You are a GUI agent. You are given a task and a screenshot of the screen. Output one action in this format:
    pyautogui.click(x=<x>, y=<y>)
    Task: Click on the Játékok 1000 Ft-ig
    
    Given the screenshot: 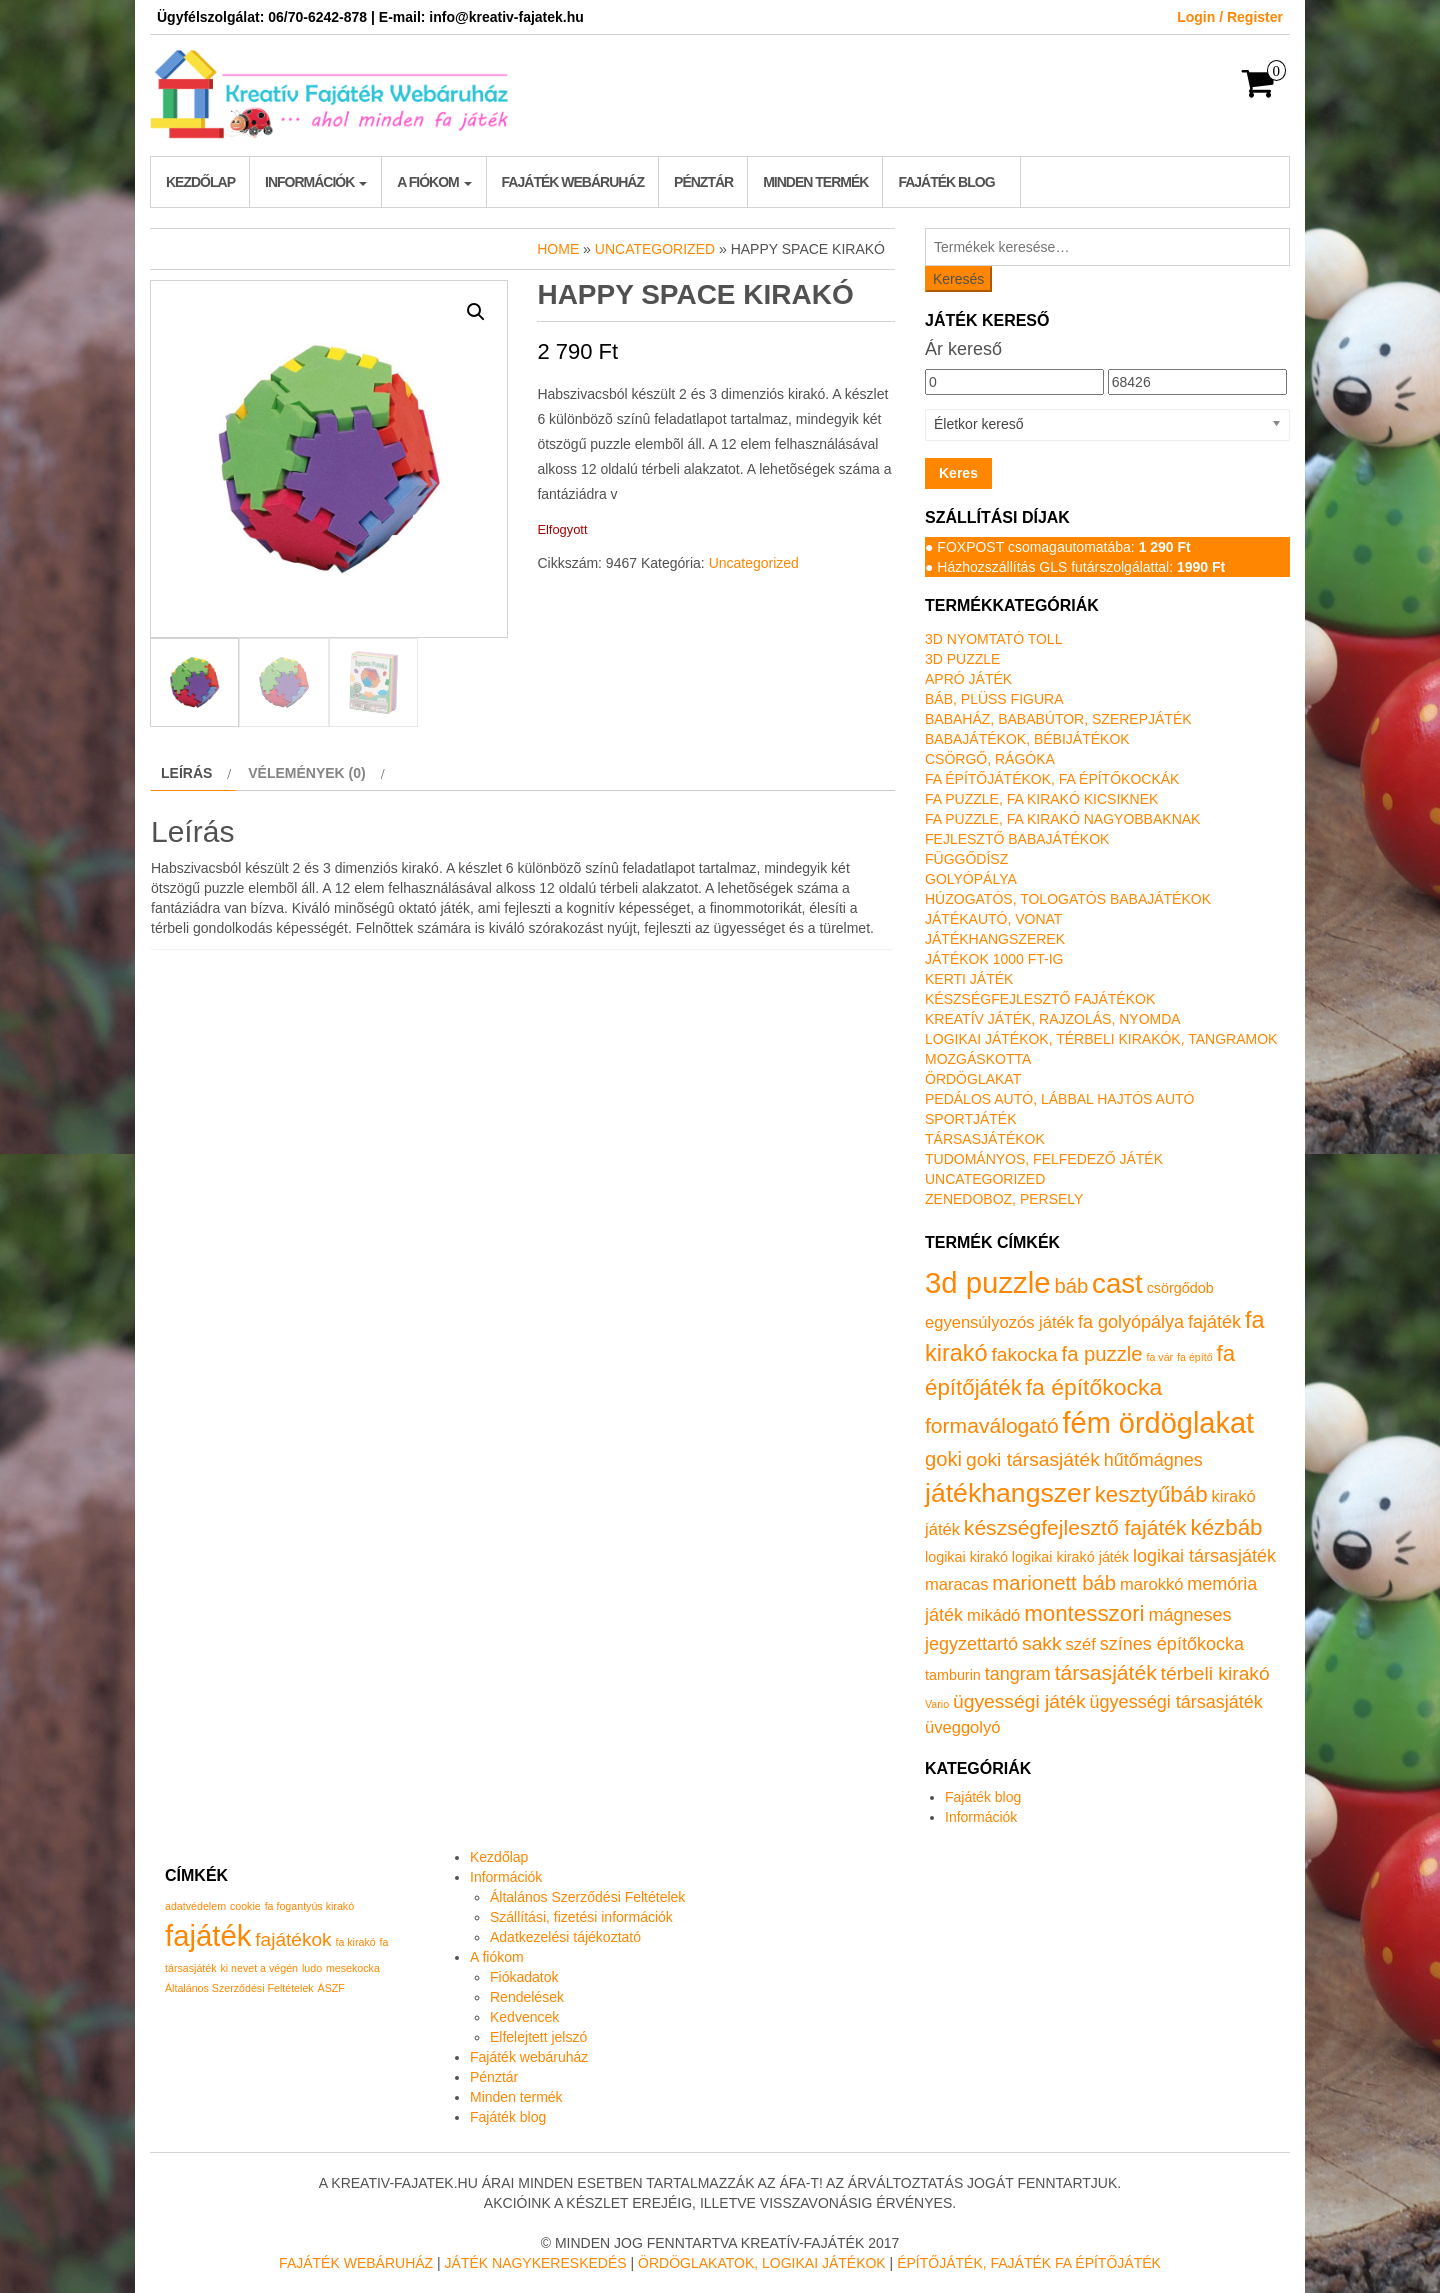 What is the action you would take?
    pyautogui.click(x=994, y=959)
    